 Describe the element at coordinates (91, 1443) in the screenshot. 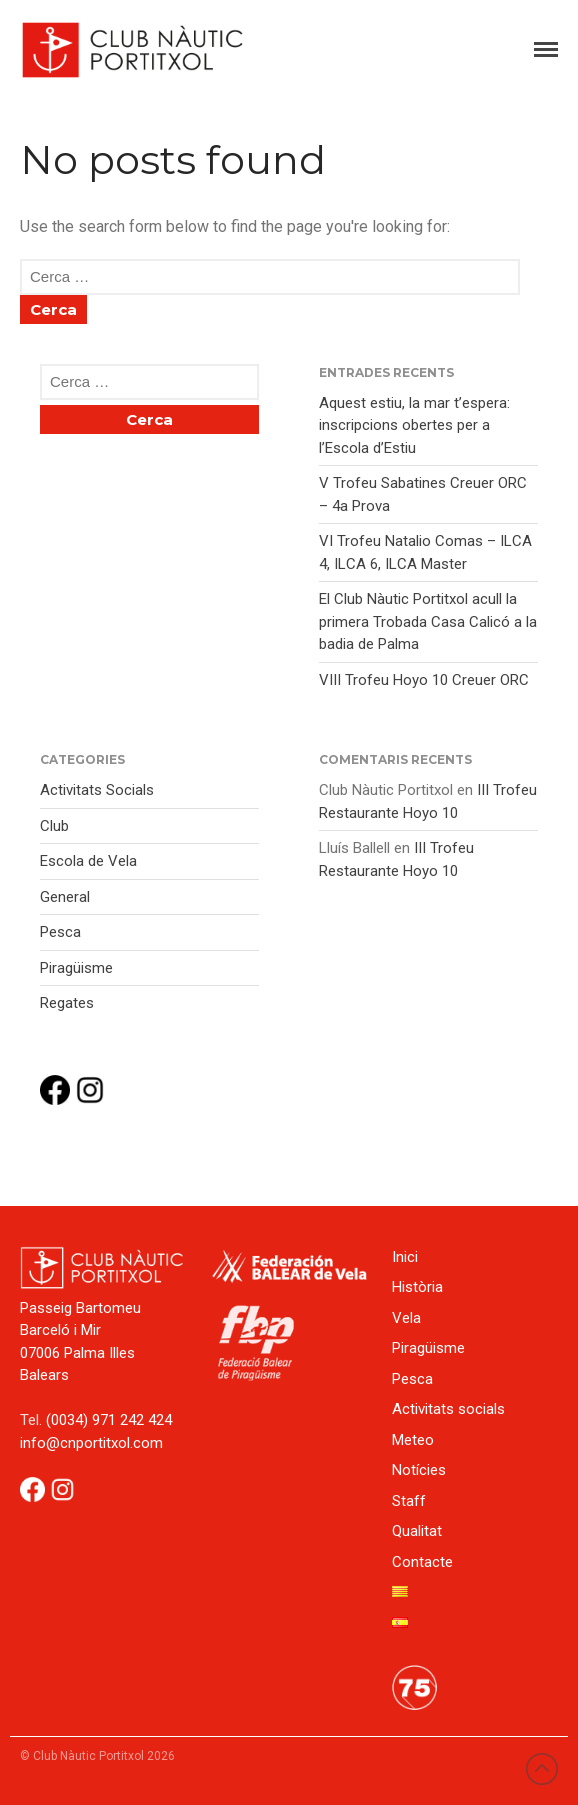

I see `info@cnportitxol.com` at that location.